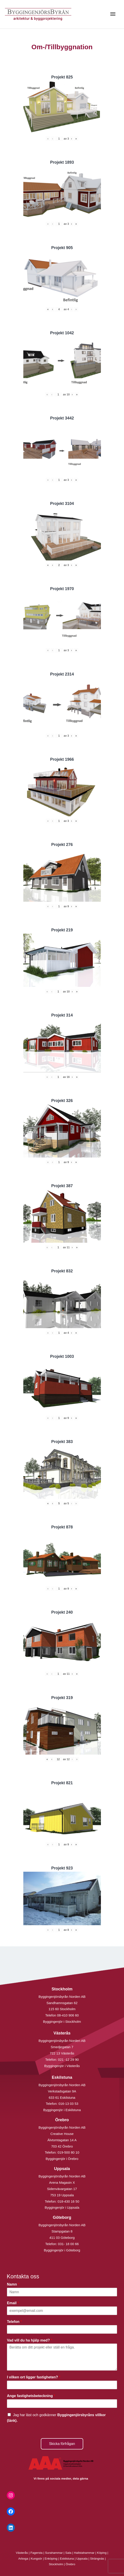 The height and width of the screenshot is (2576, 124). Describe the element at coordinates (62, 2207) in the screenshot. I see `Byggingenjör i Uppsala` at that location.